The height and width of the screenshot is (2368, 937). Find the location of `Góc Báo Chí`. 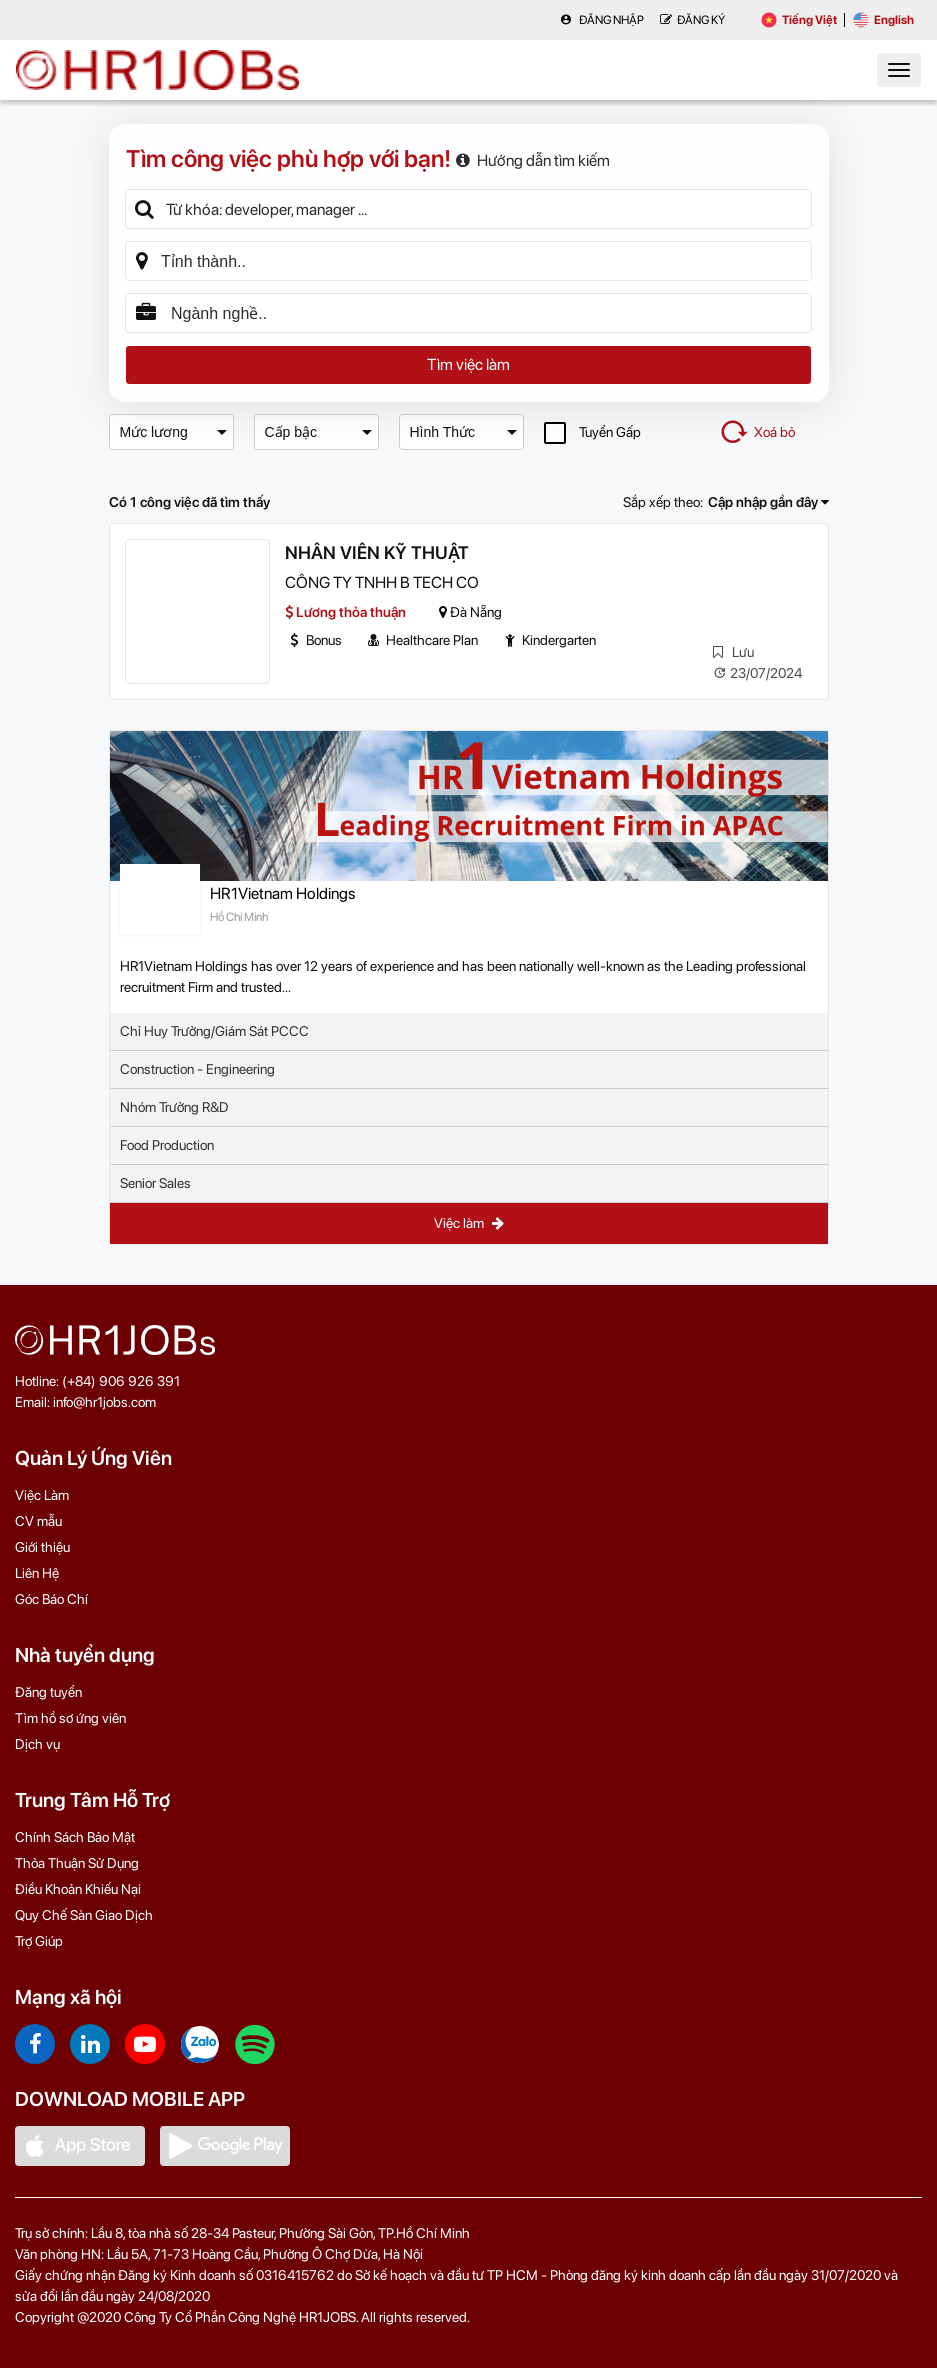

Góc Báo Chí is located at coordinates (51, 1599).